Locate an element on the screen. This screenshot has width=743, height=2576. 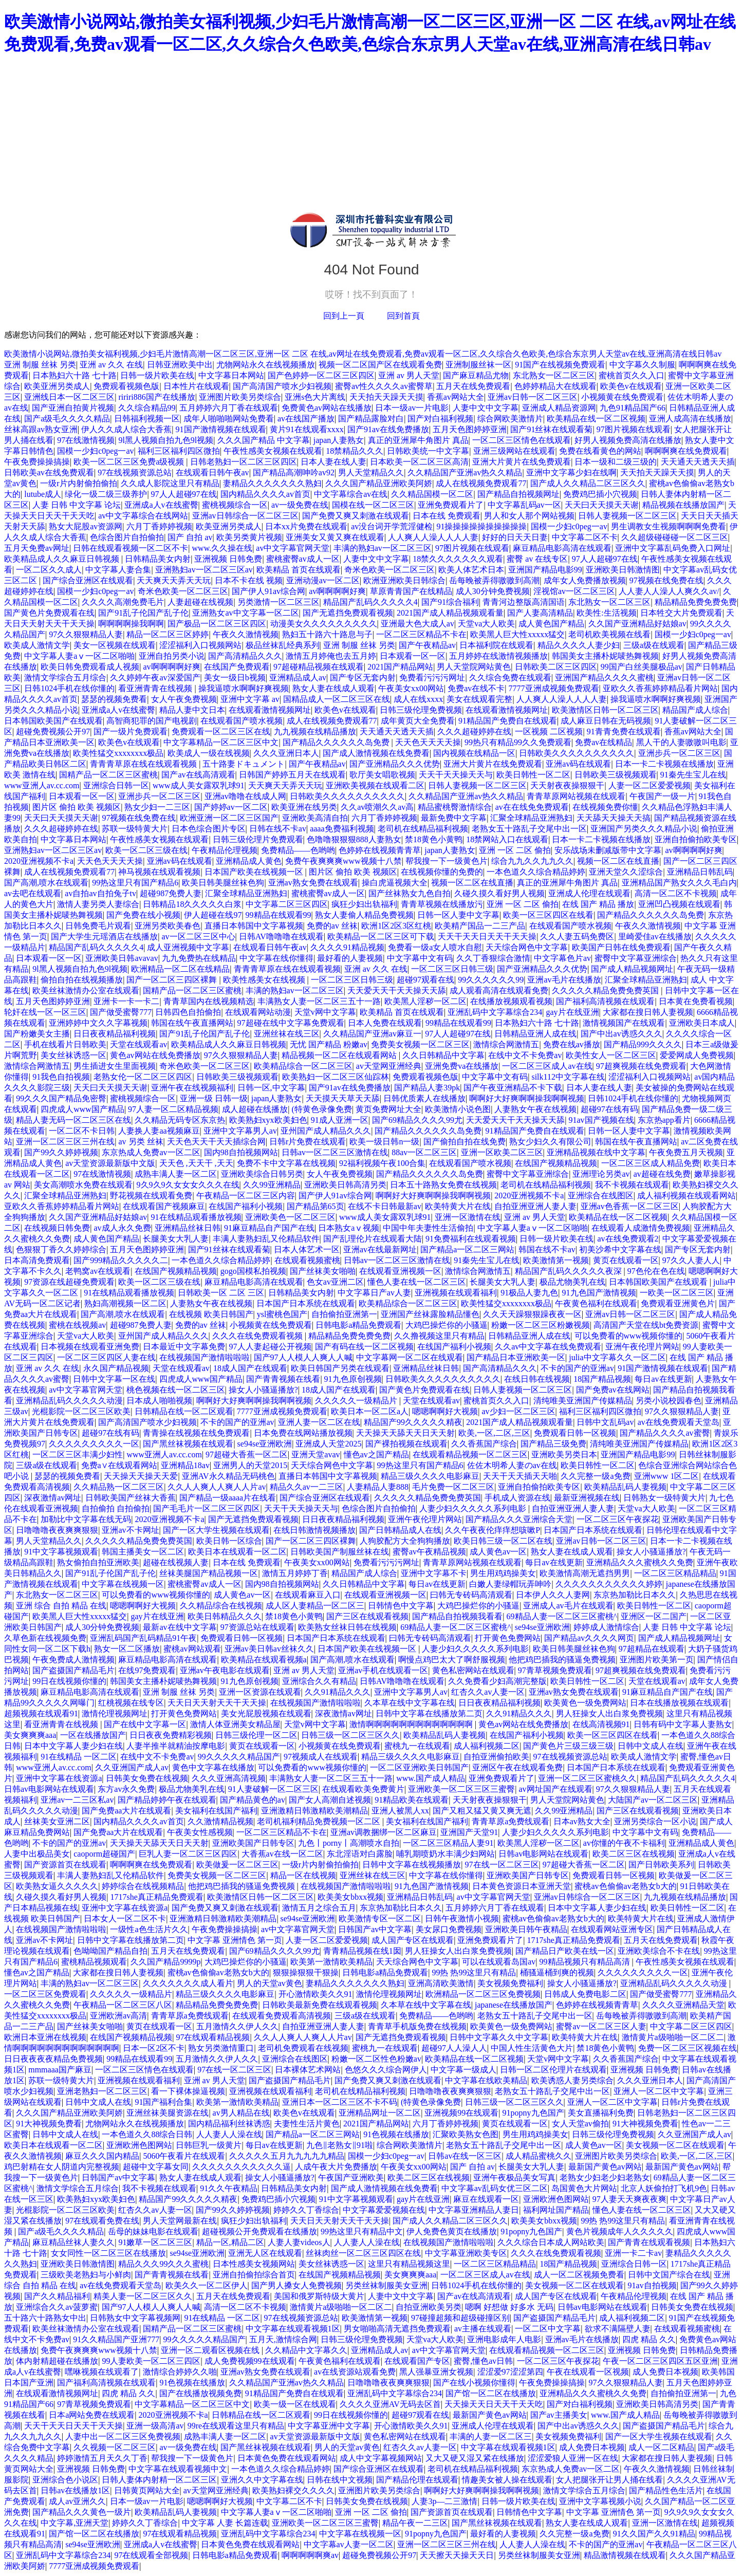
av少妇一区二区三区 is located at coordinates (518, 1411).